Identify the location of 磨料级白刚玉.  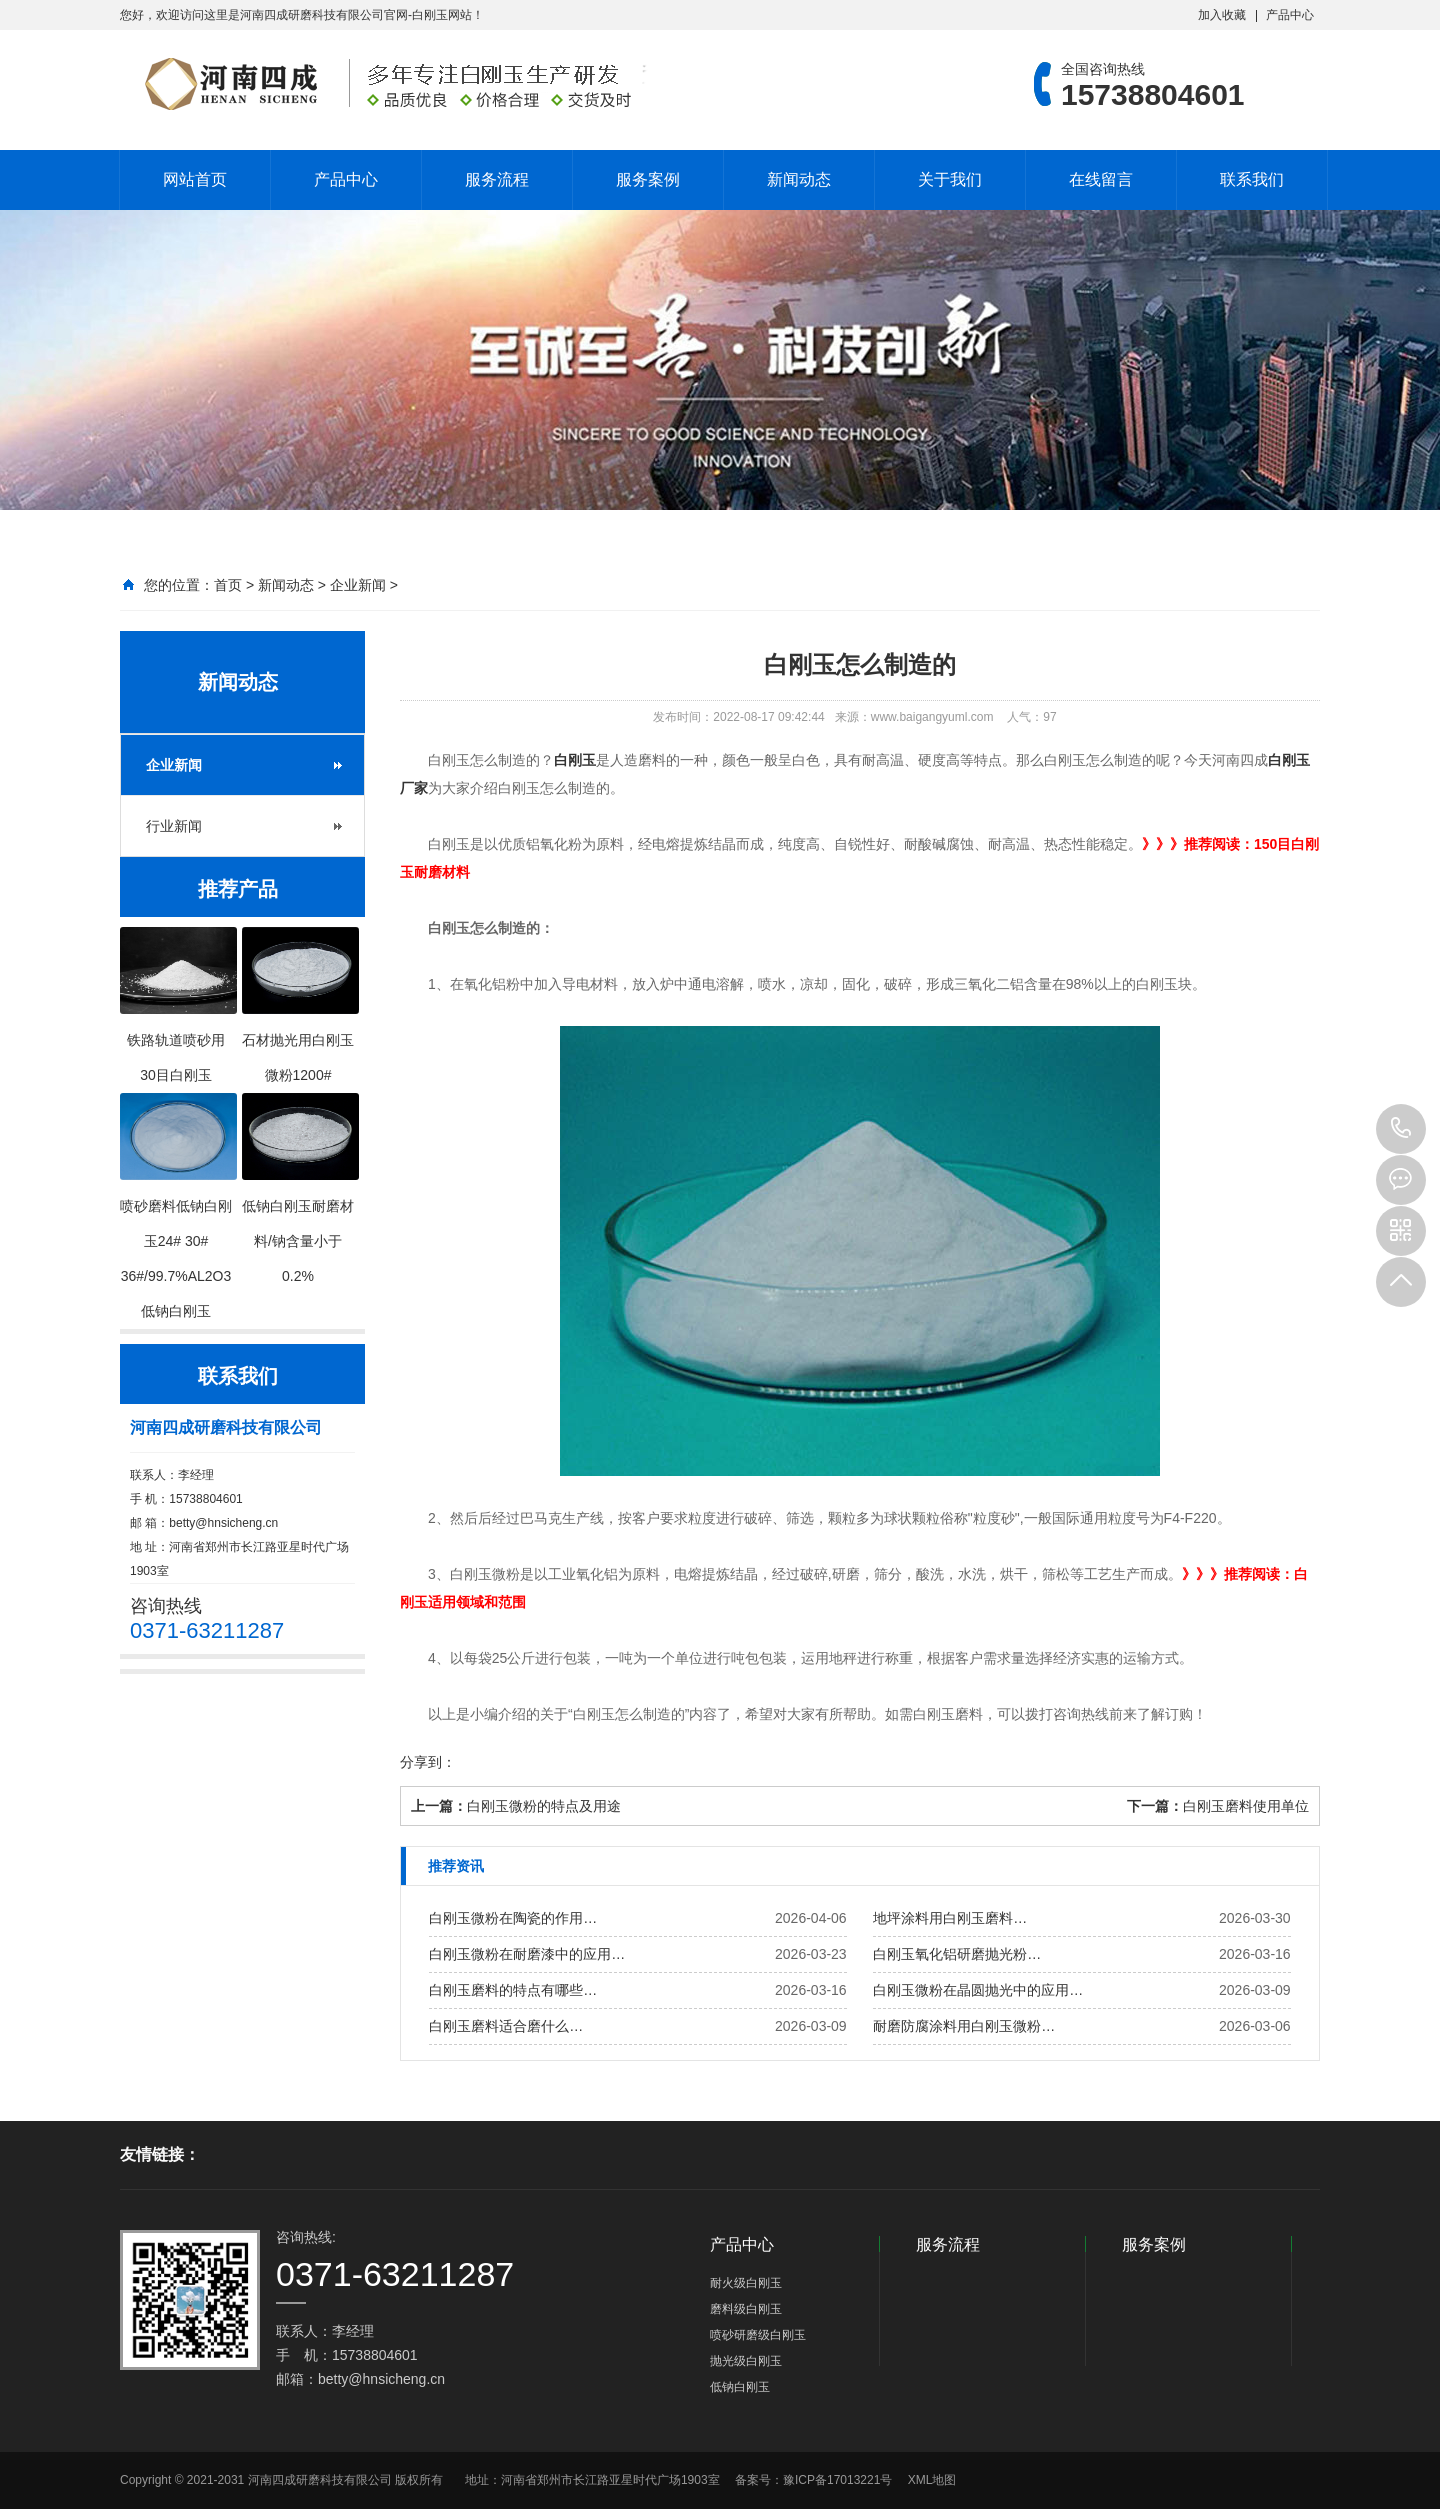
(746, 2309).